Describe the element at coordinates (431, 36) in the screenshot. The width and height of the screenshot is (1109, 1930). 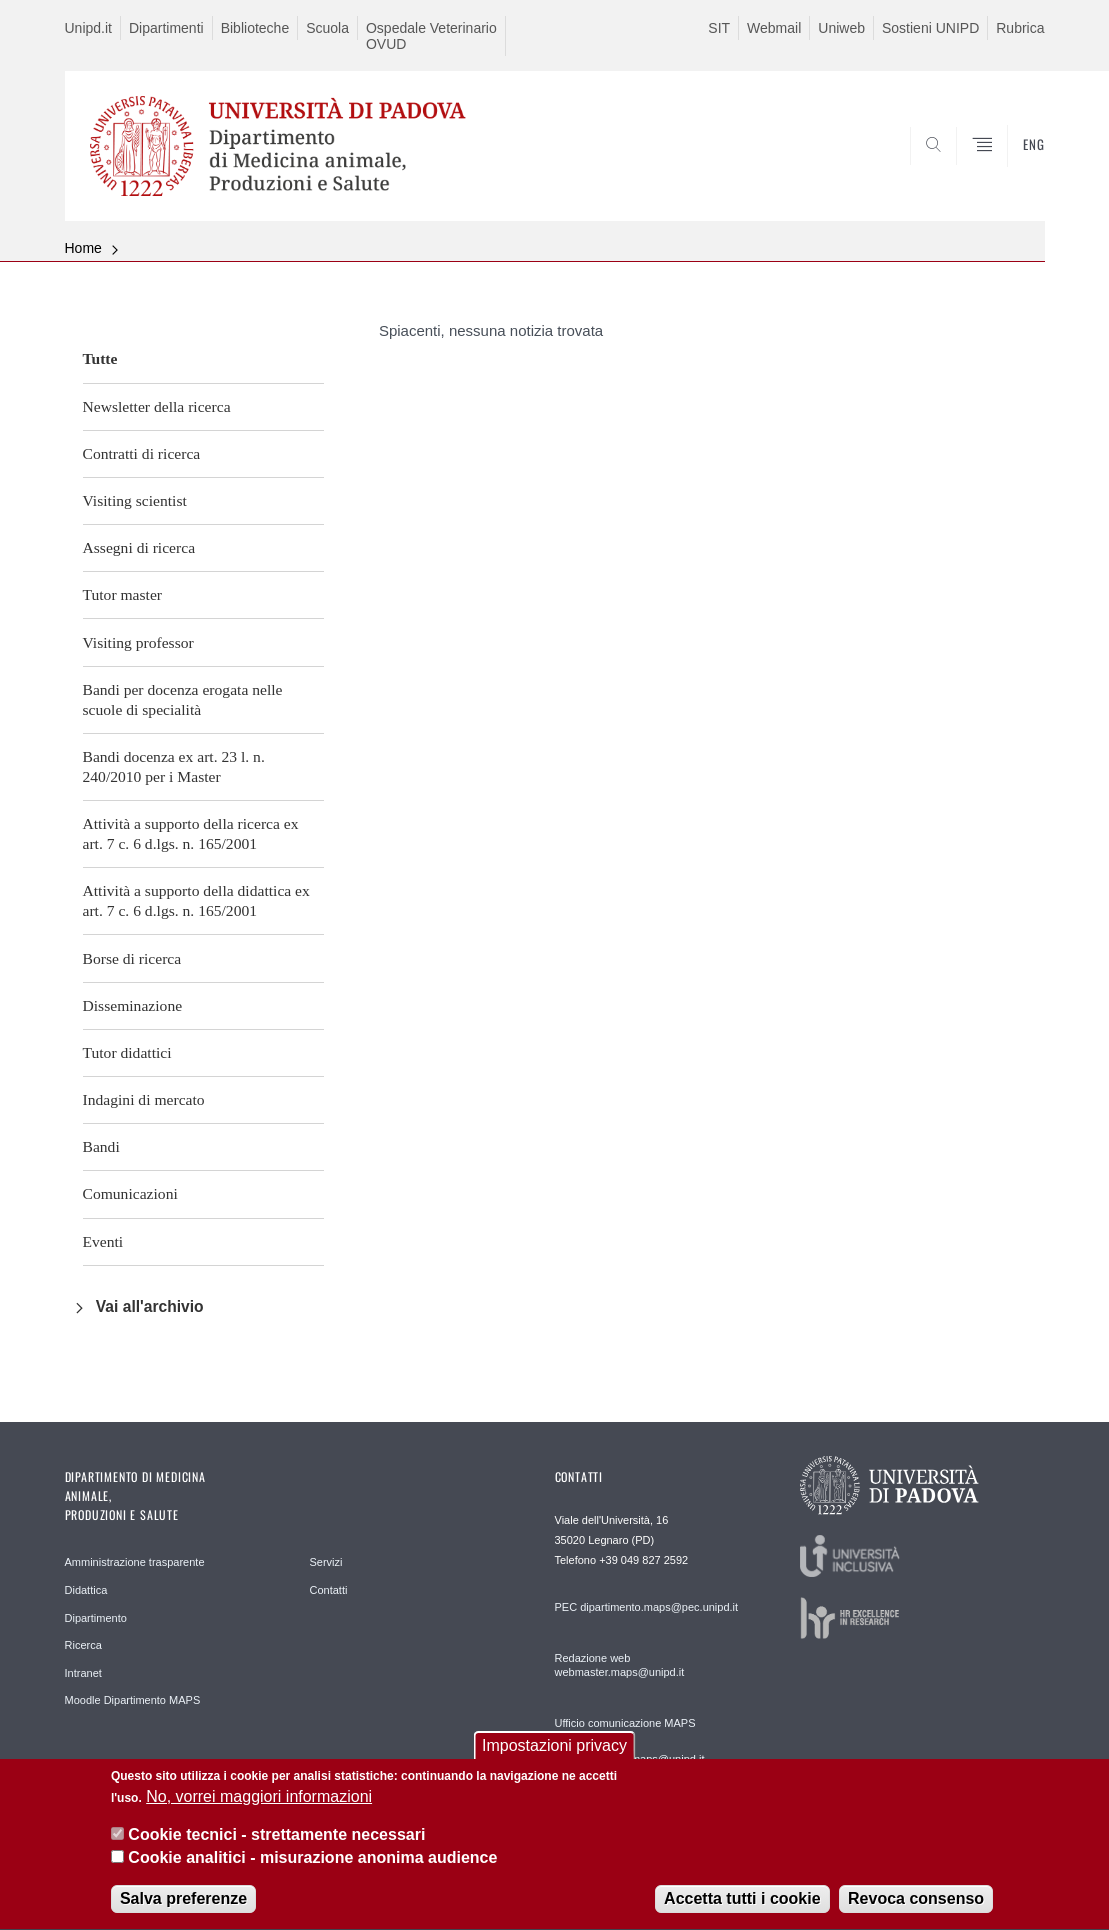
I see `Ospedale Veterinario OVUD` at that location.